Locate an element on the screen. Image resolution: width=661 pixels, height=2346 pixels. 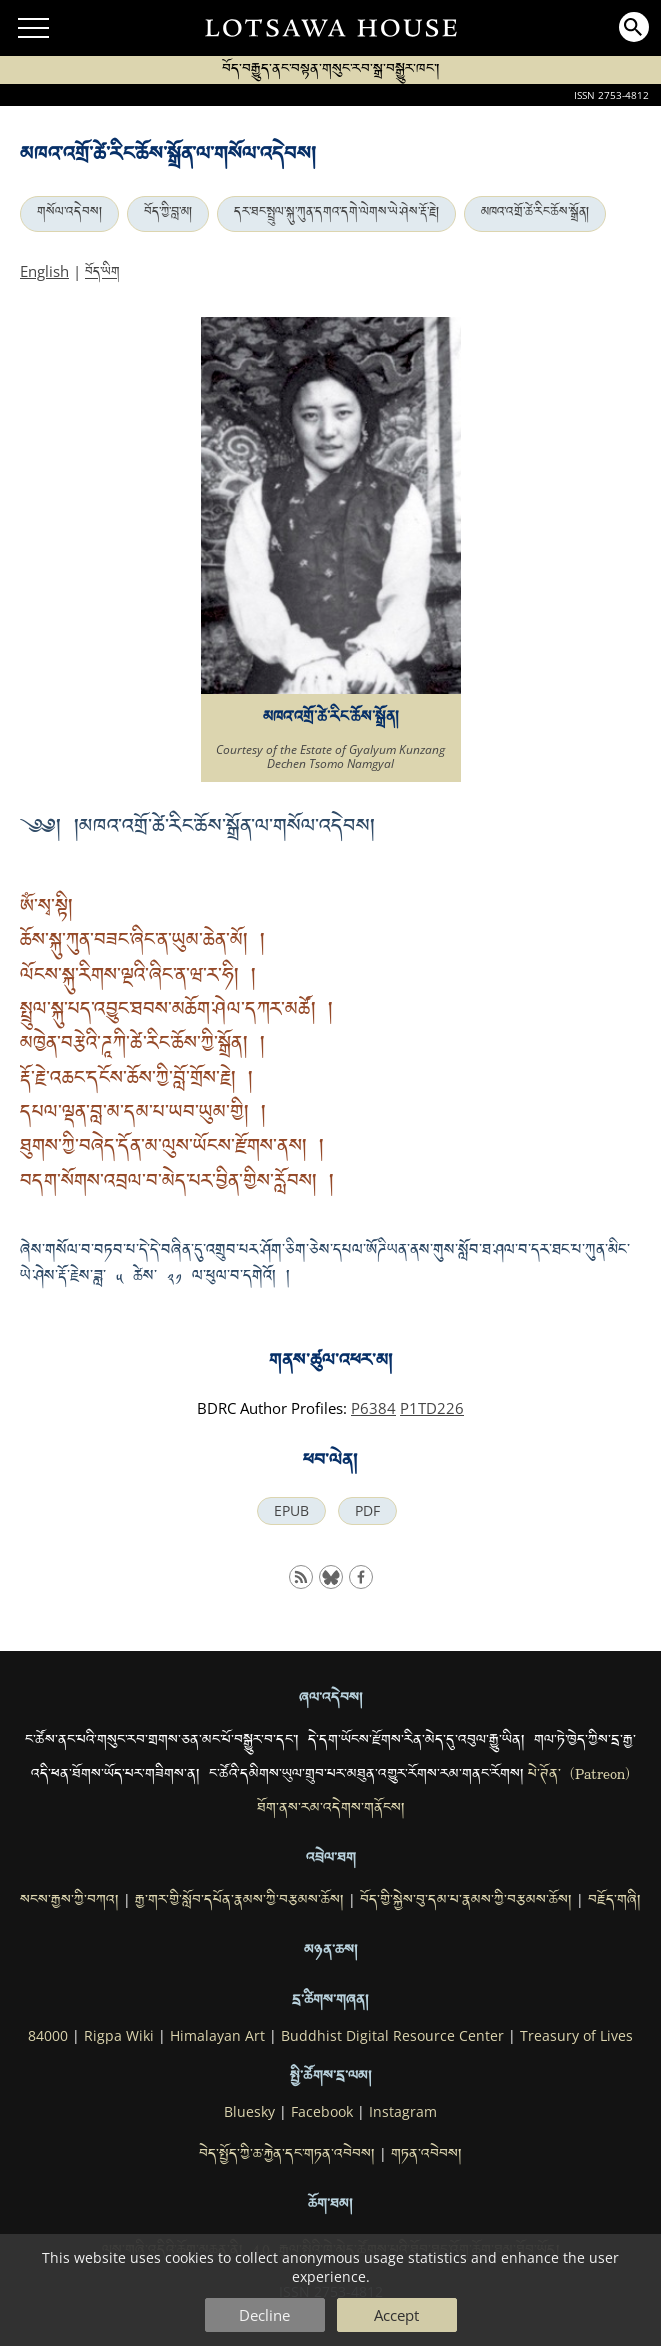
Himalayan Art is located at coordinates (217, 2036).